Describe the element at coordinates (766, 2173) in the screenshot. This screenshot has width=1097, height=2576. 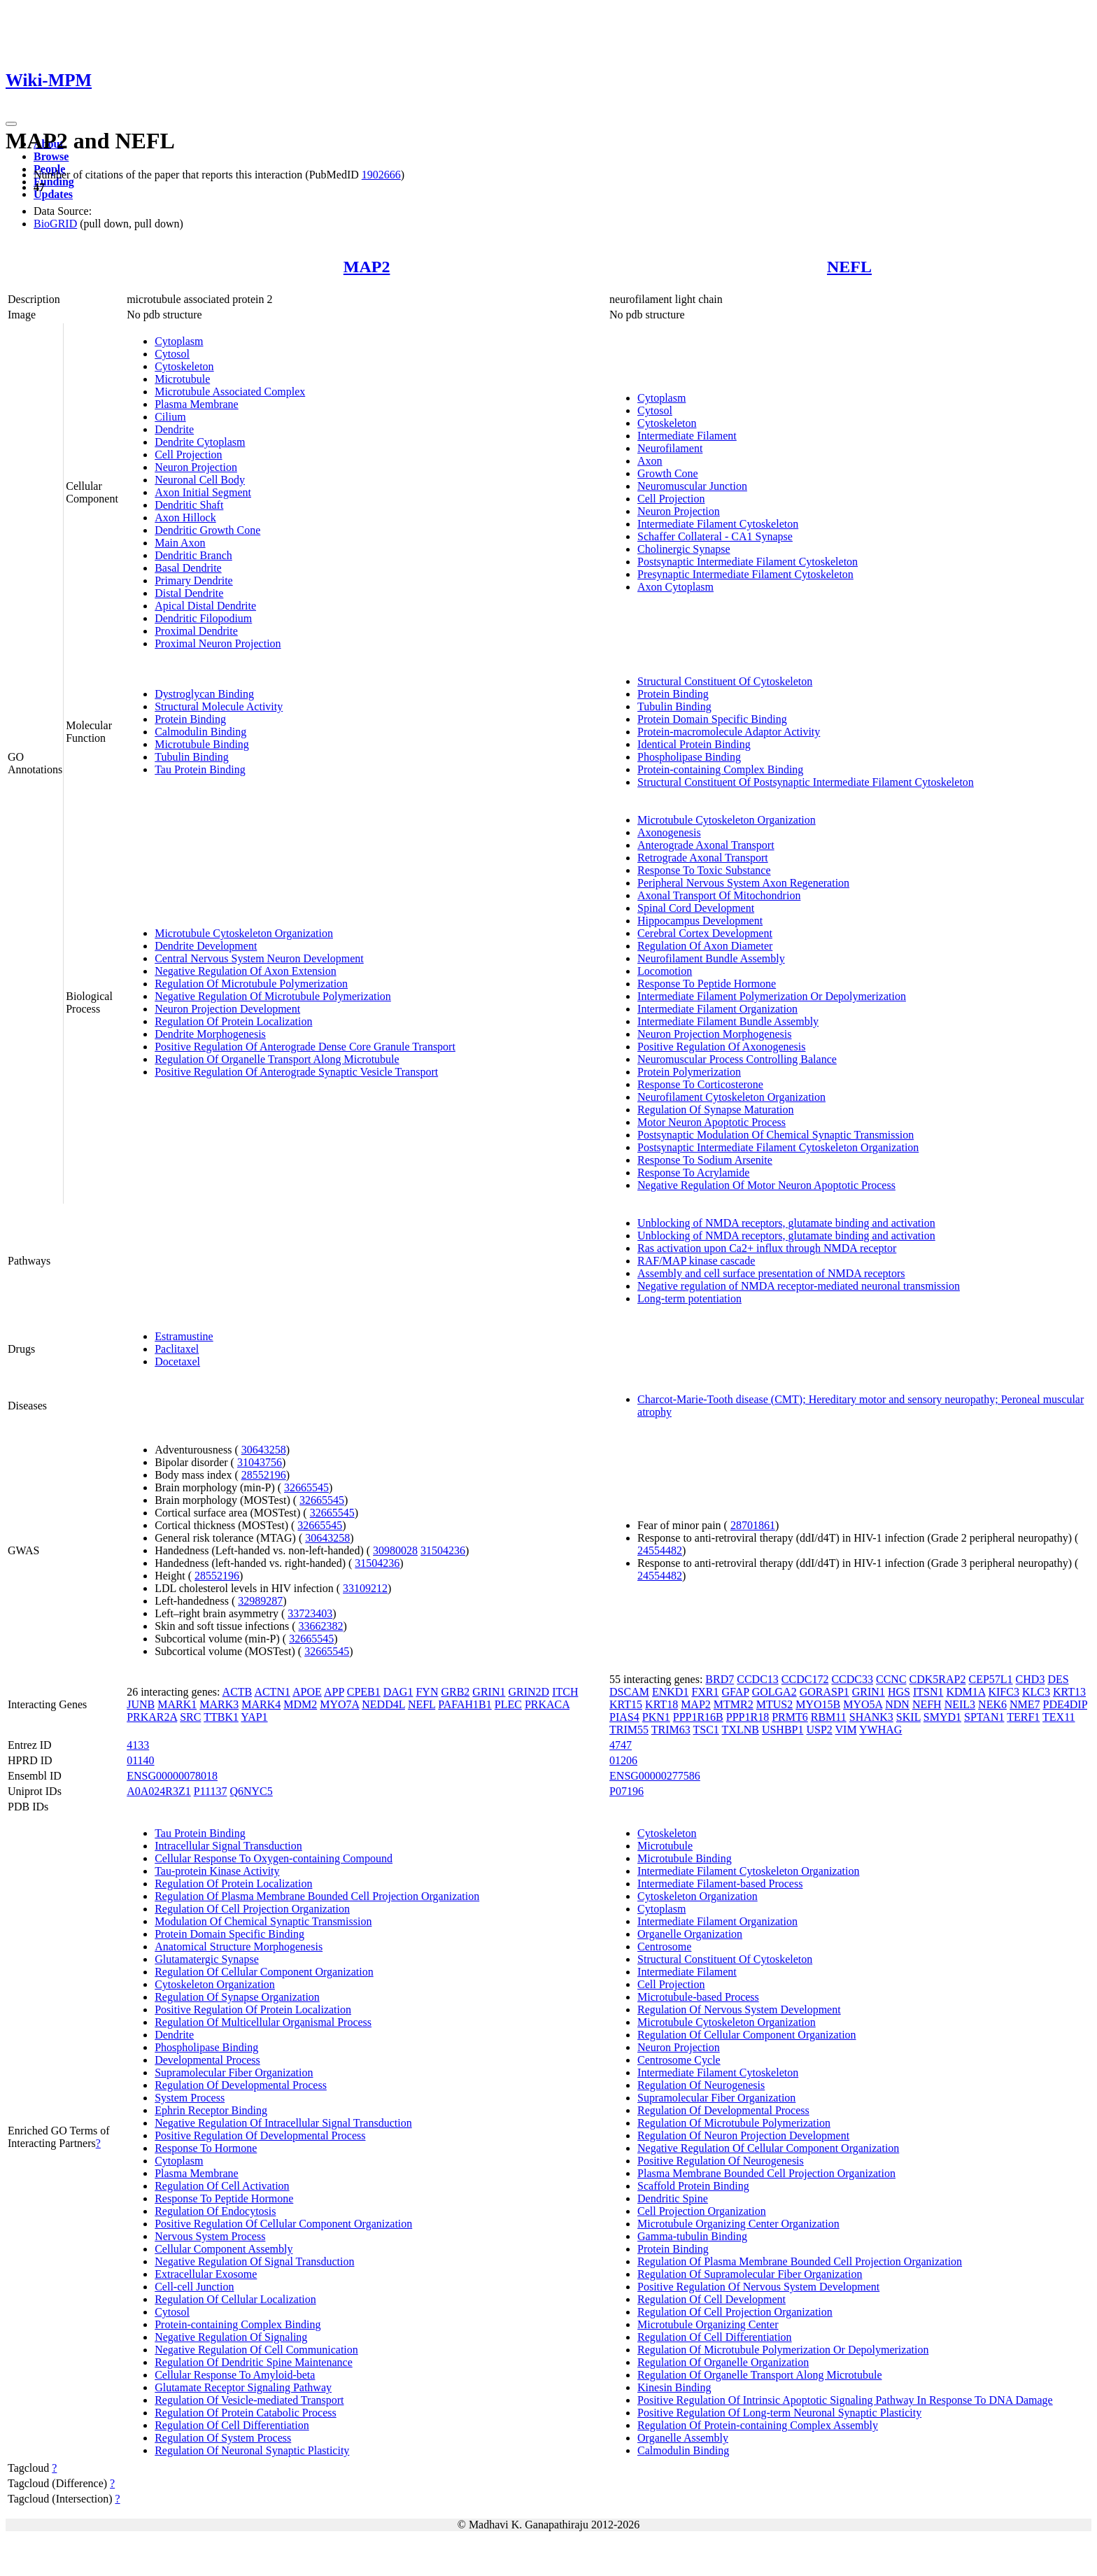
I see `Plasma Membrane Bounded Cell Projection Organization` at that location.